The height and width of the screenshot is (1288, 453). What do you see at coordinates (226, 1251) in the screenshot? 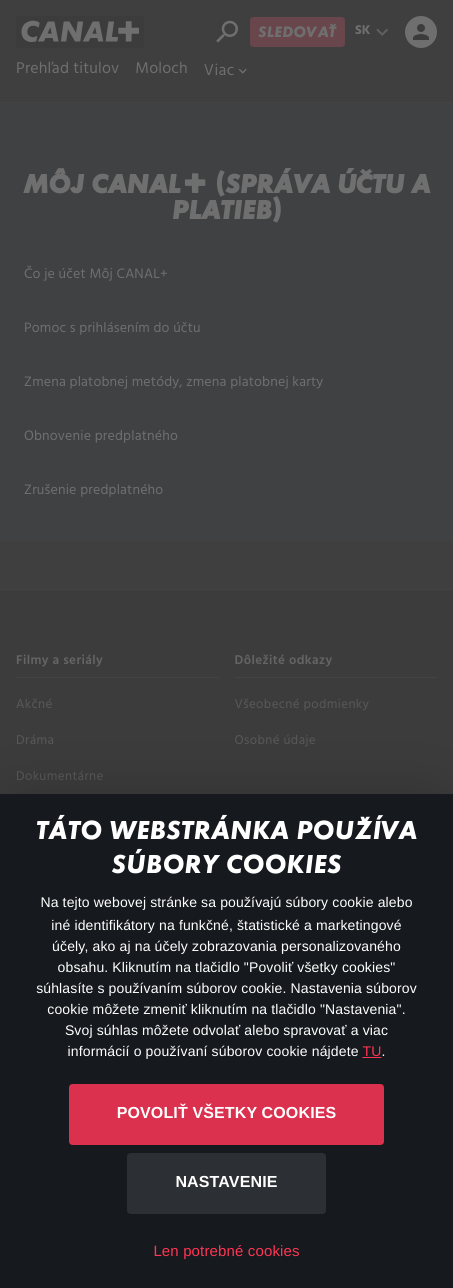
I see `Len potrebné cookies [button]` at bounding box center [226, 1251].